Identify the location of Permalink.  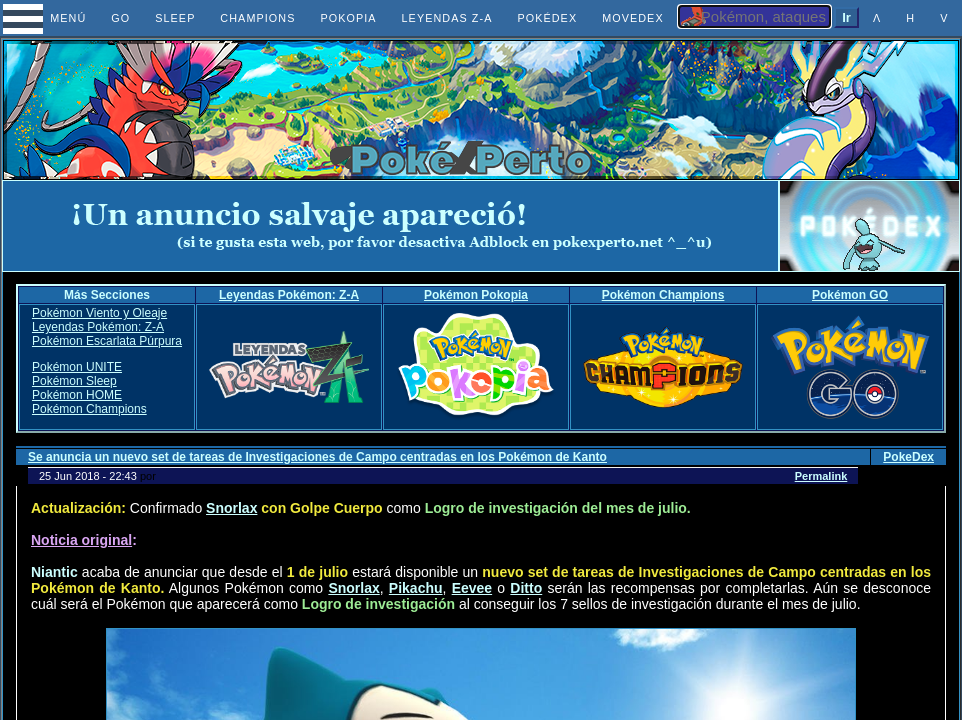
(821, 476).